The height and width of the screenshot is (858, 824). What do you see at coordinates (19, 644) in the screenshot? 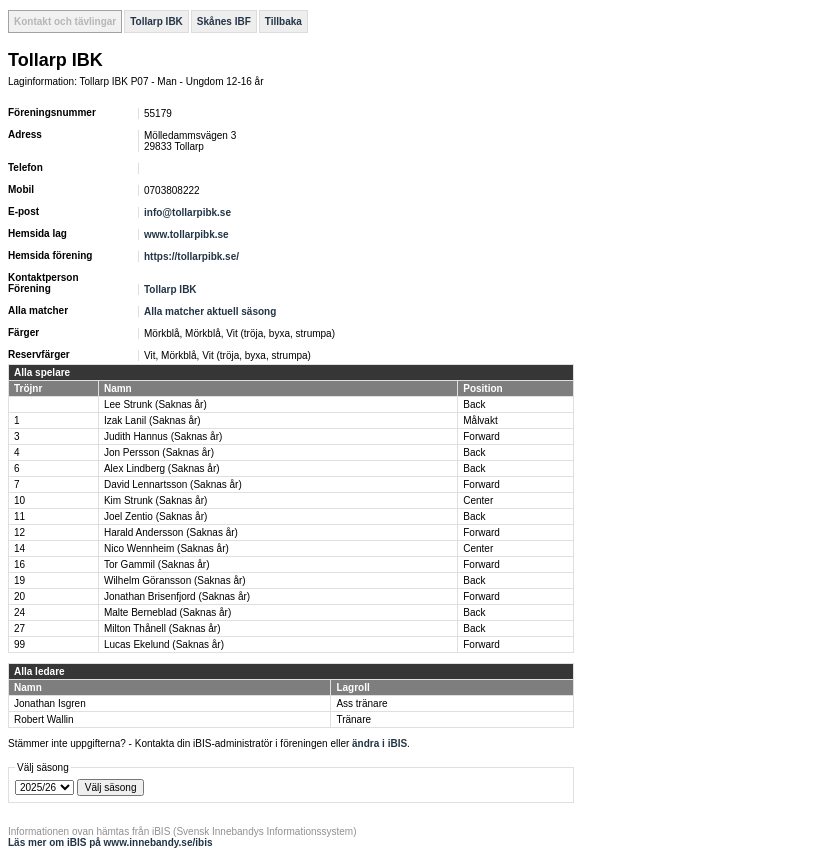
I see `99` at bounding box center [19, 644].